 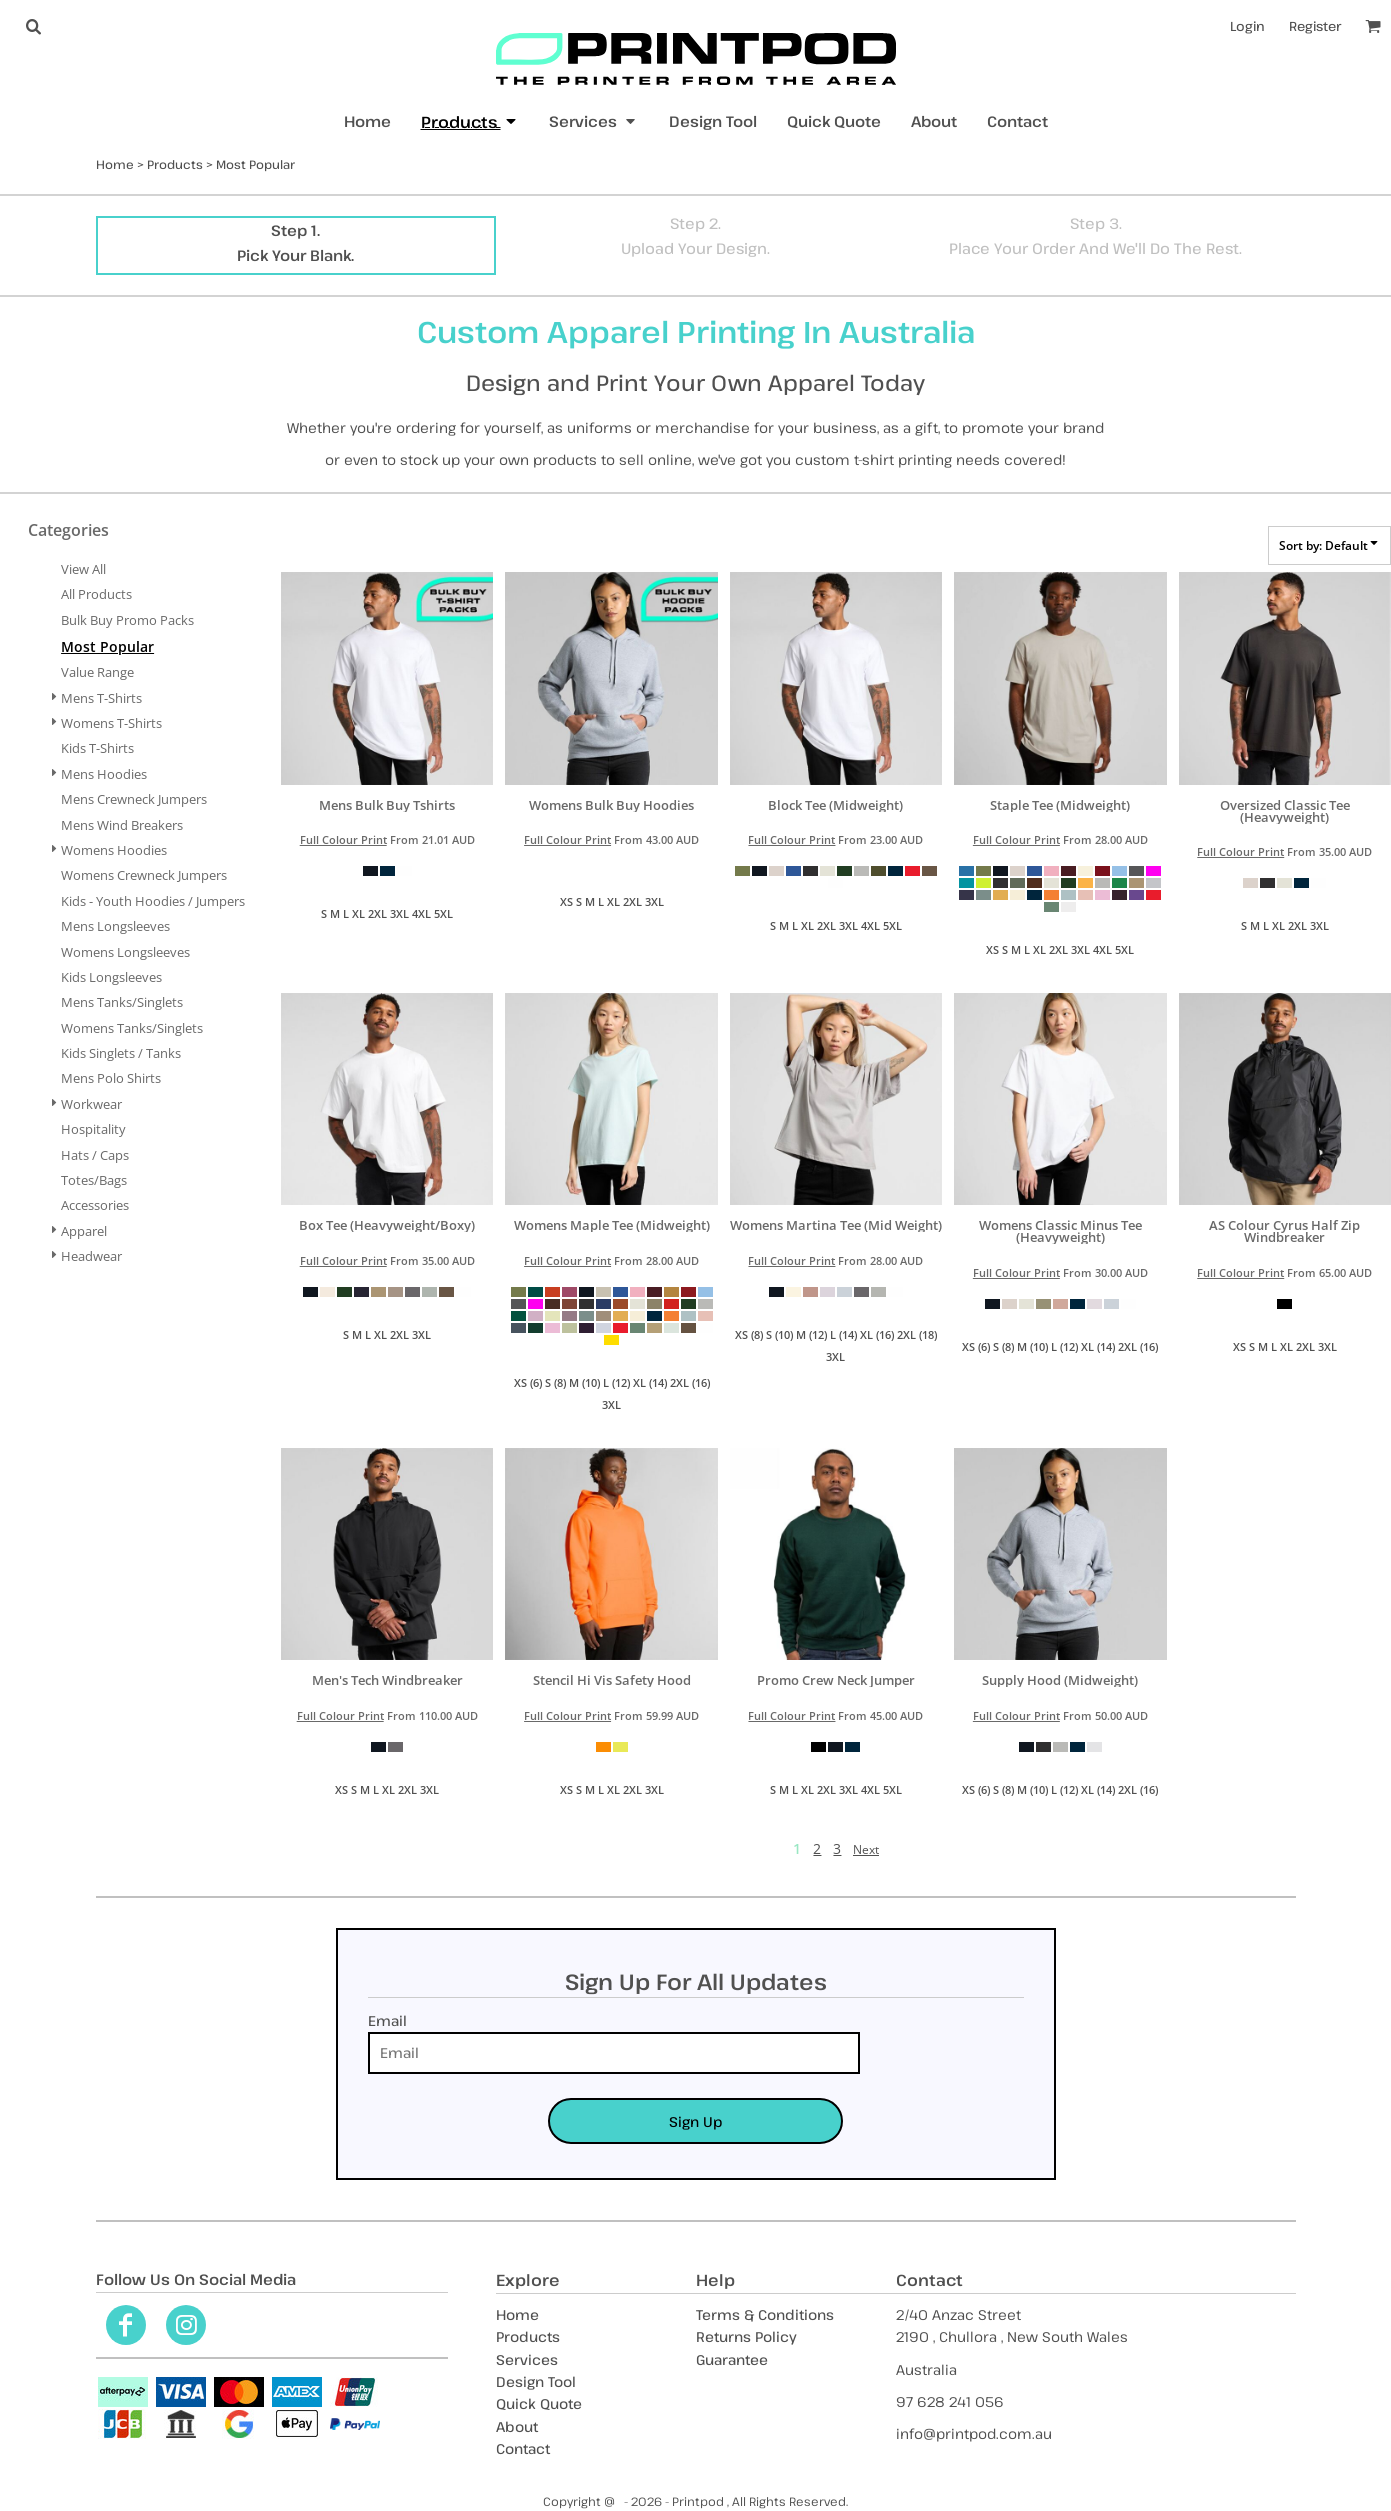 What do you see at coordinates (387, 2020) in the screenshot?
I see `Email` at bounding box center [387, 2020].